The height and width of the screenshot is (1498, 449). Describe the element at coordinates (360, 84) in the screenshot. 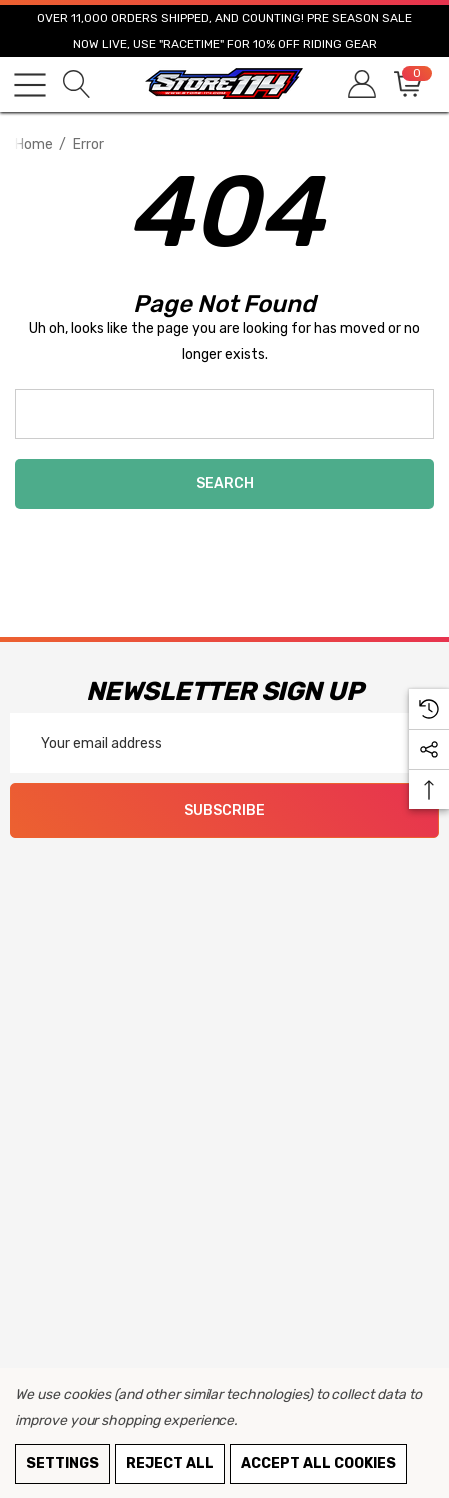

I see `[Sign in]` at that location.